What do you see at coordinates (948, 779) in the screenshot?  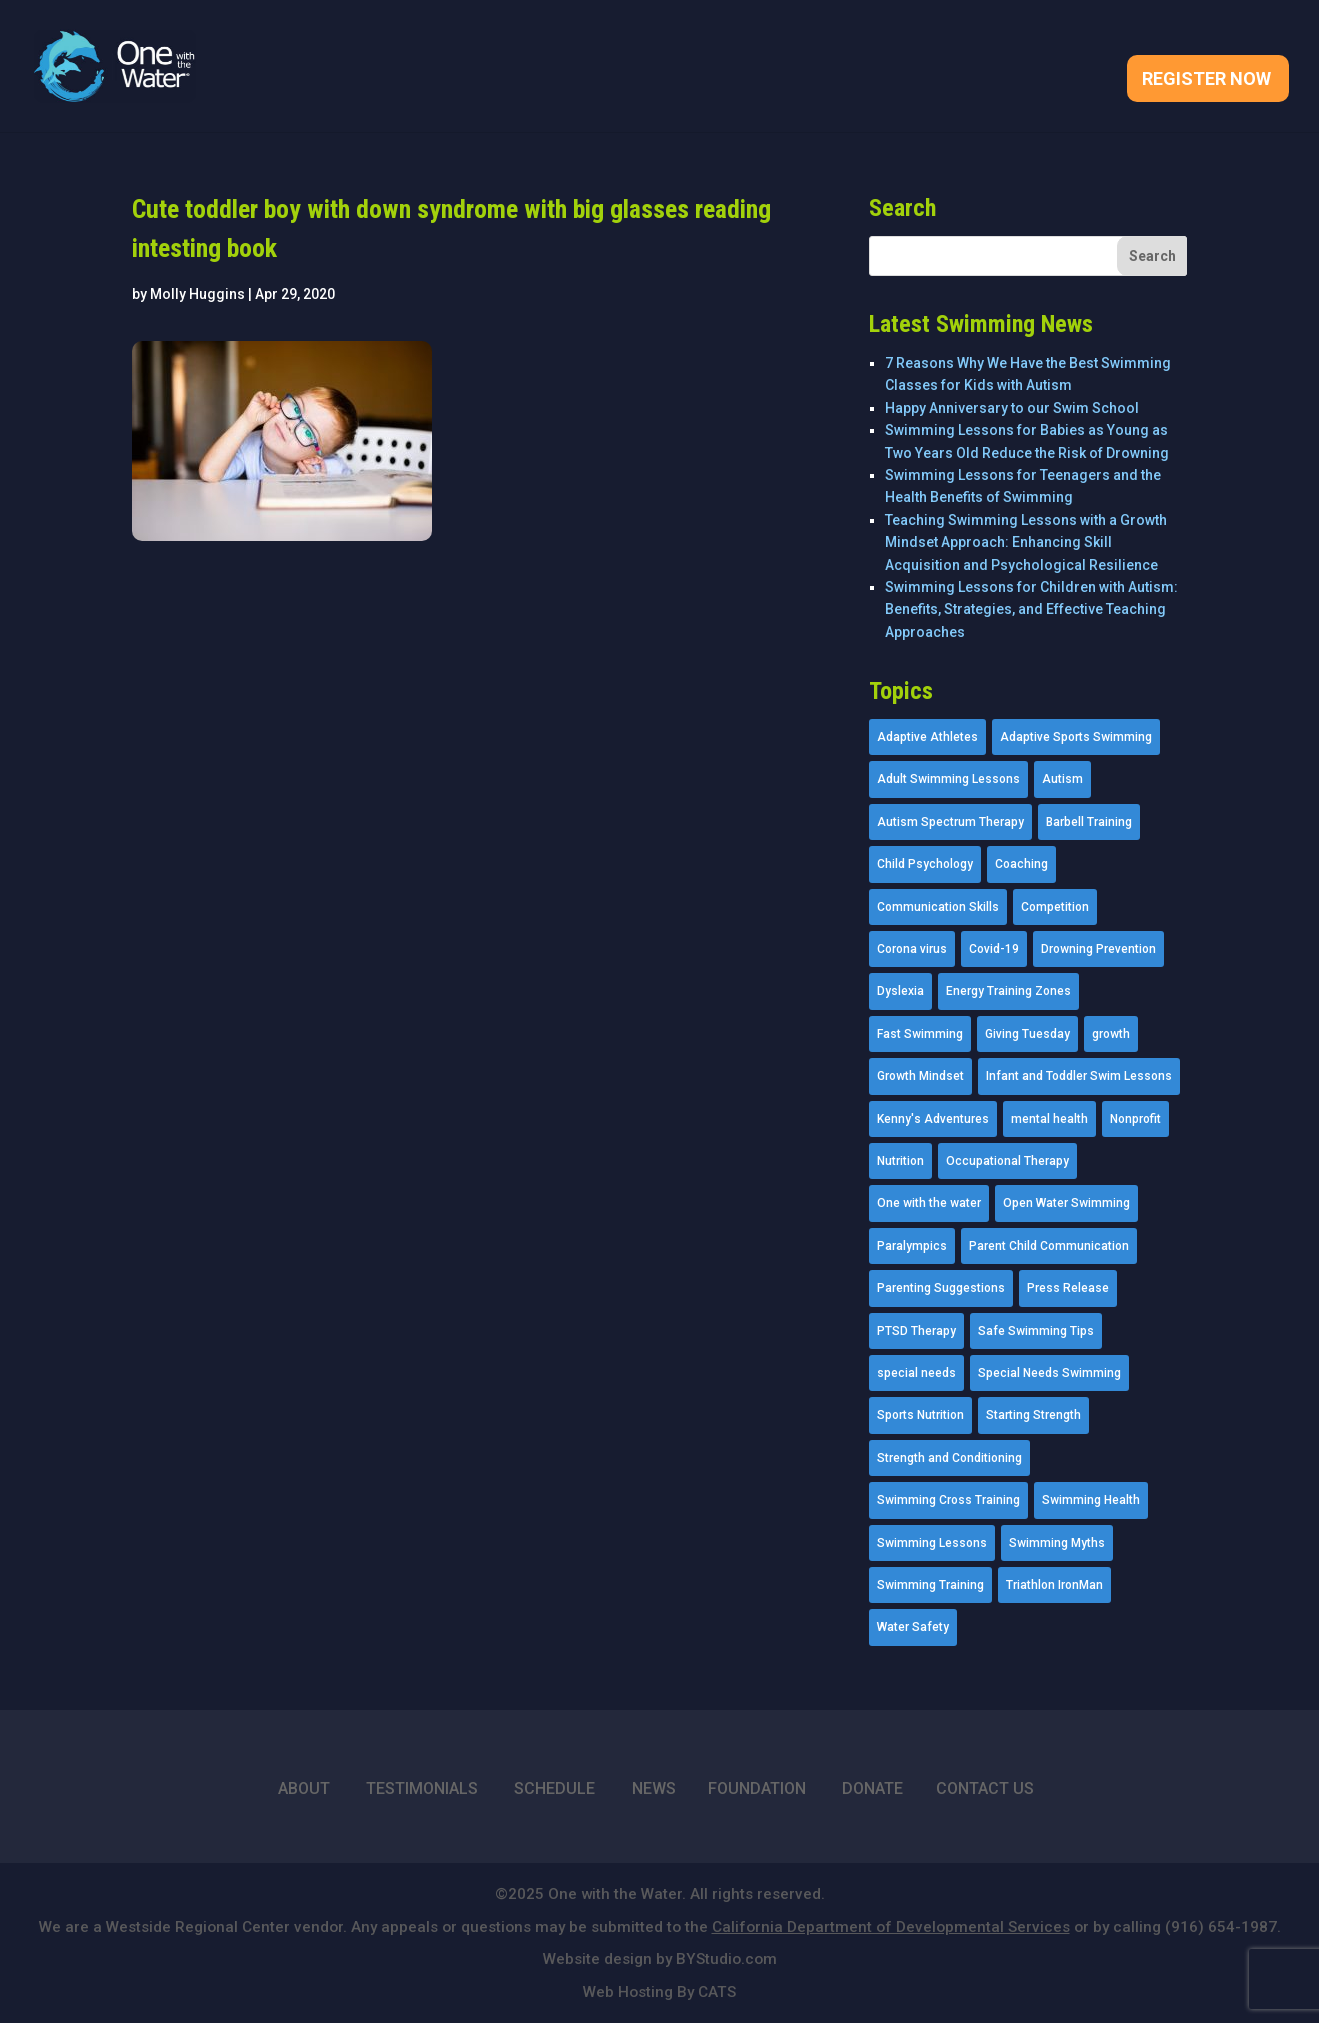 I see `Adult Swimming Lessons [Adult Swimming Lessons (26 items)]` at bounding box center [948, 779].